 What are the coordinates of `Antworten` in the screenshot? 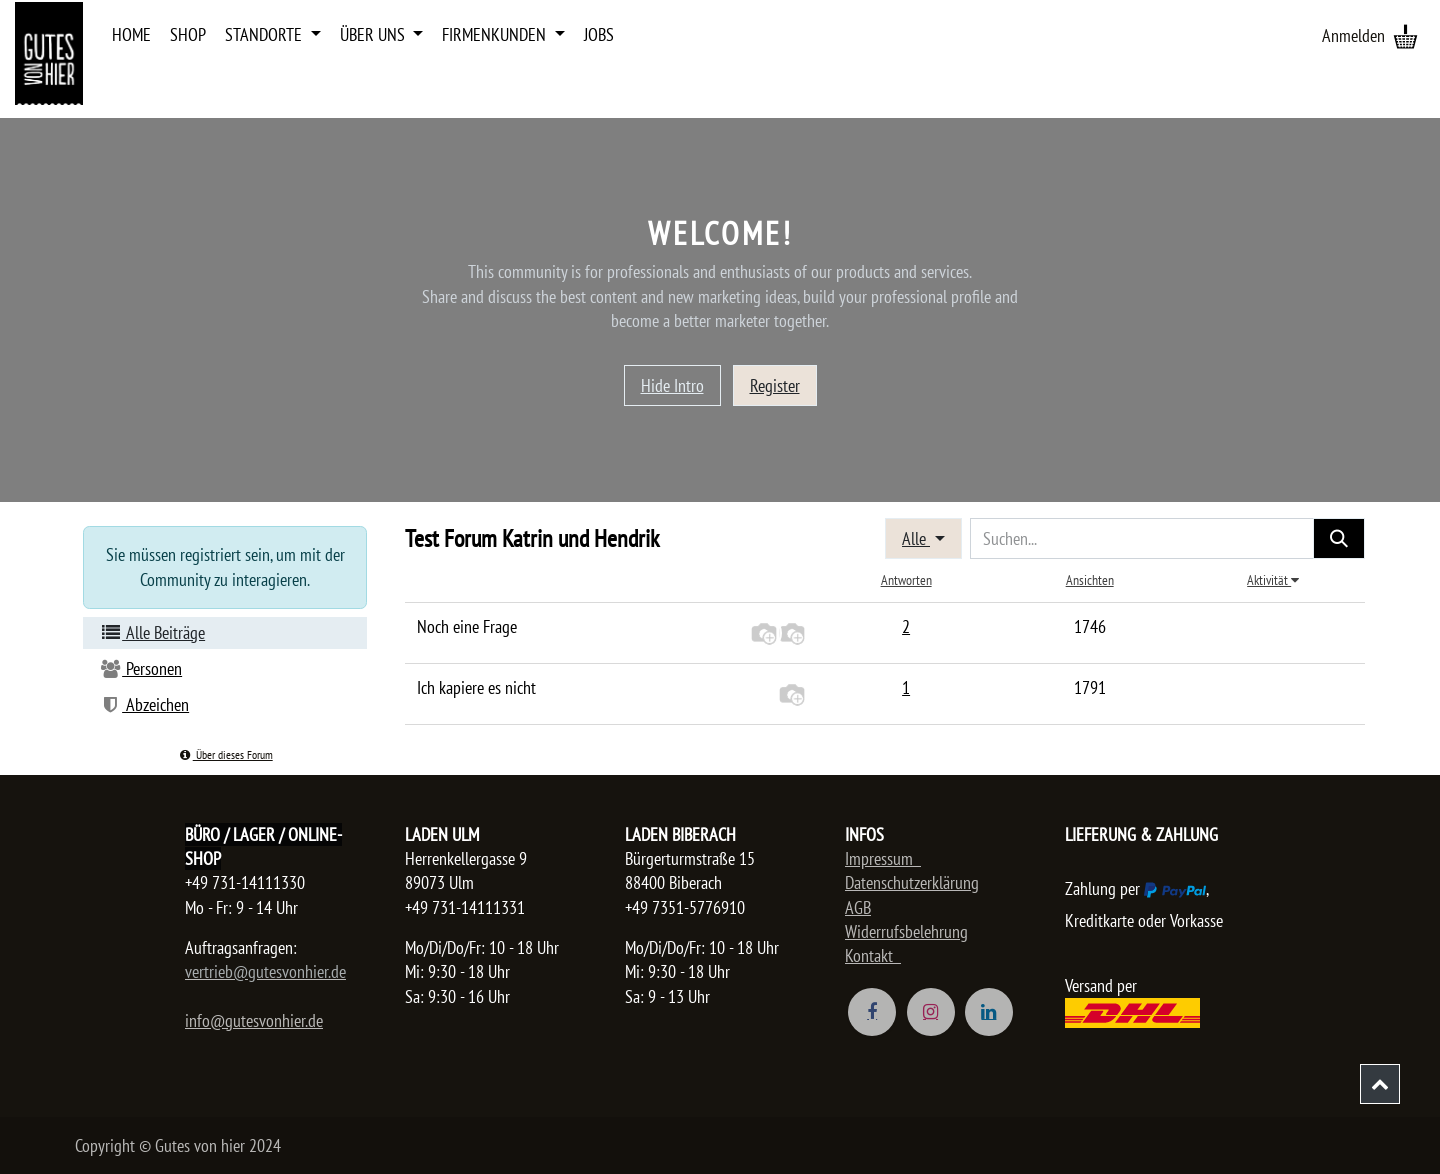 It's located at (906, 580).